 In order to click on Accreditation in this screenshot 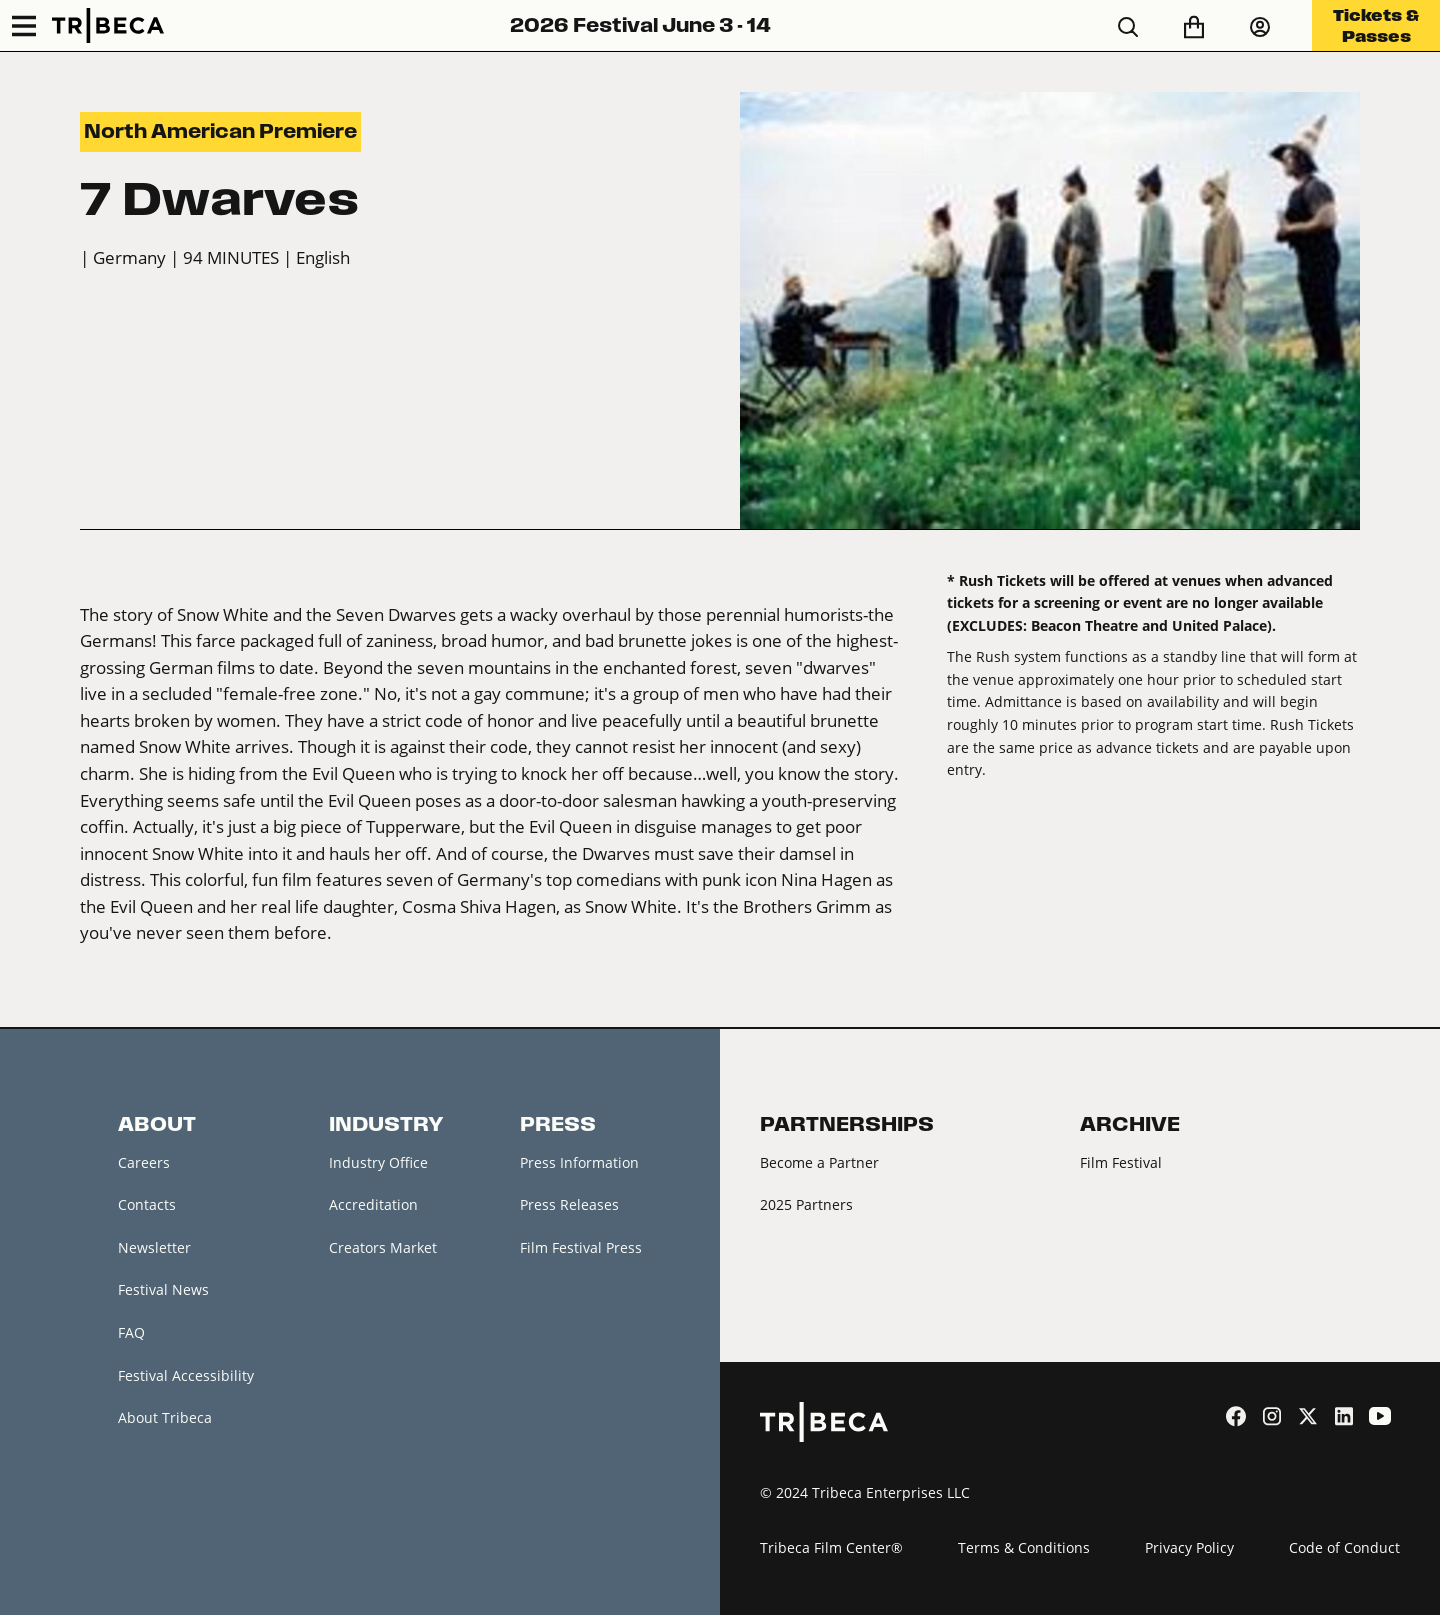, I will do `click(373, 1204)`.